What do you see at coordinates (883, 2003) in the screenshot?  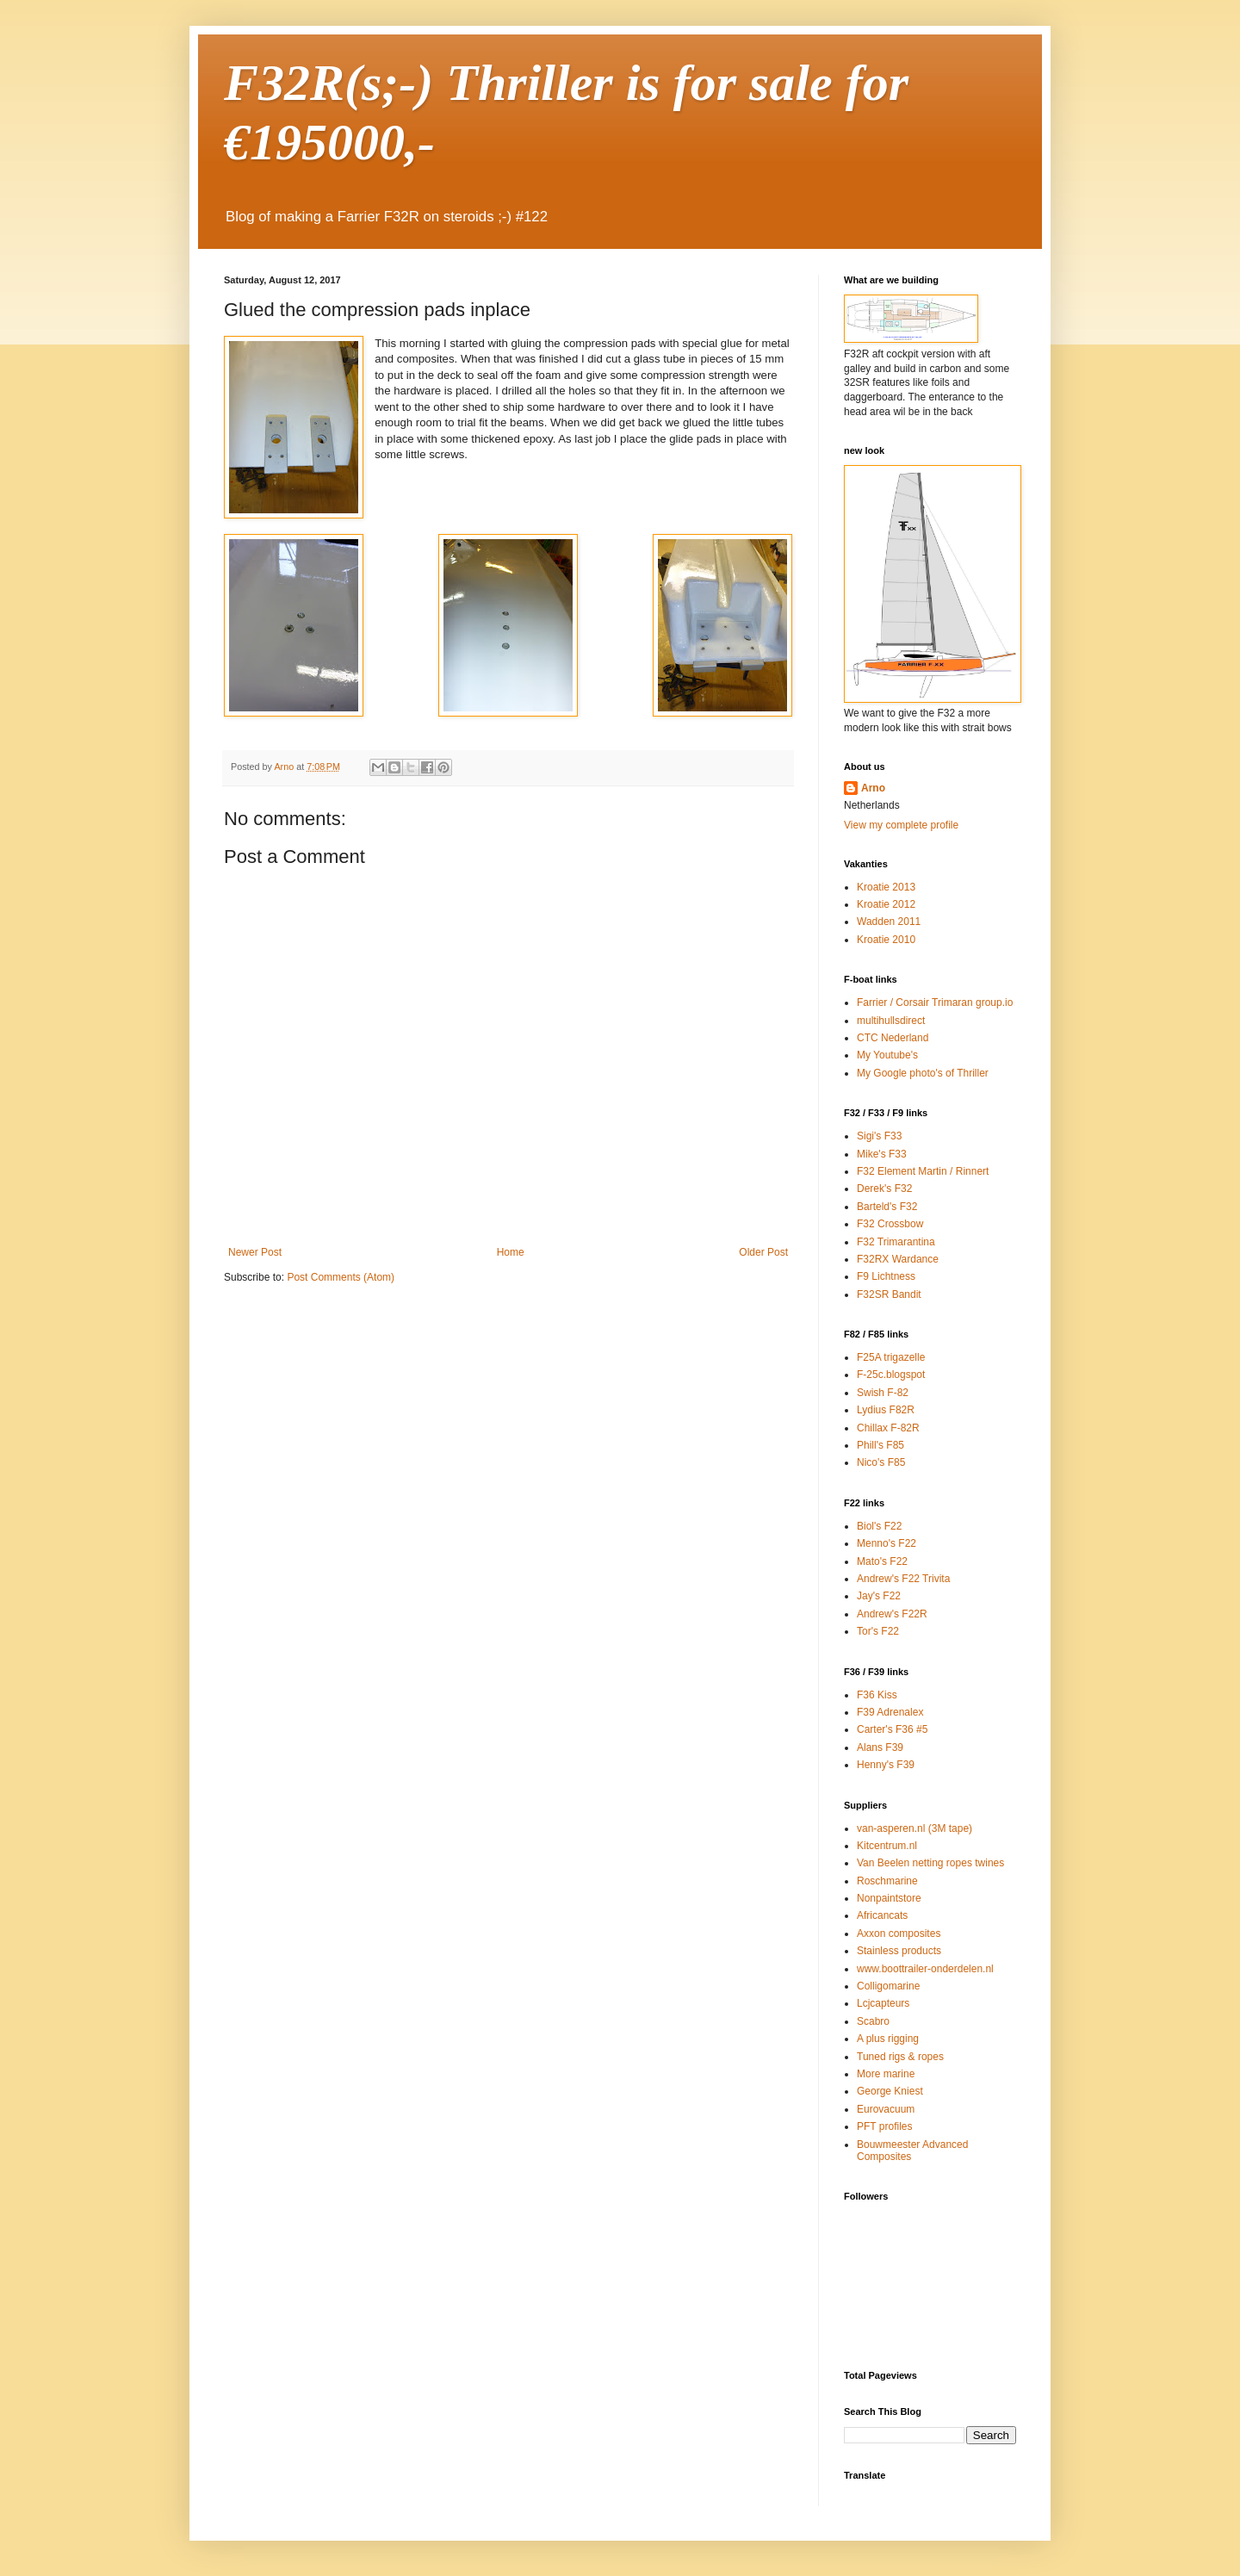 I see `Lcjcapteurs` at bounding box center [883, 2003].